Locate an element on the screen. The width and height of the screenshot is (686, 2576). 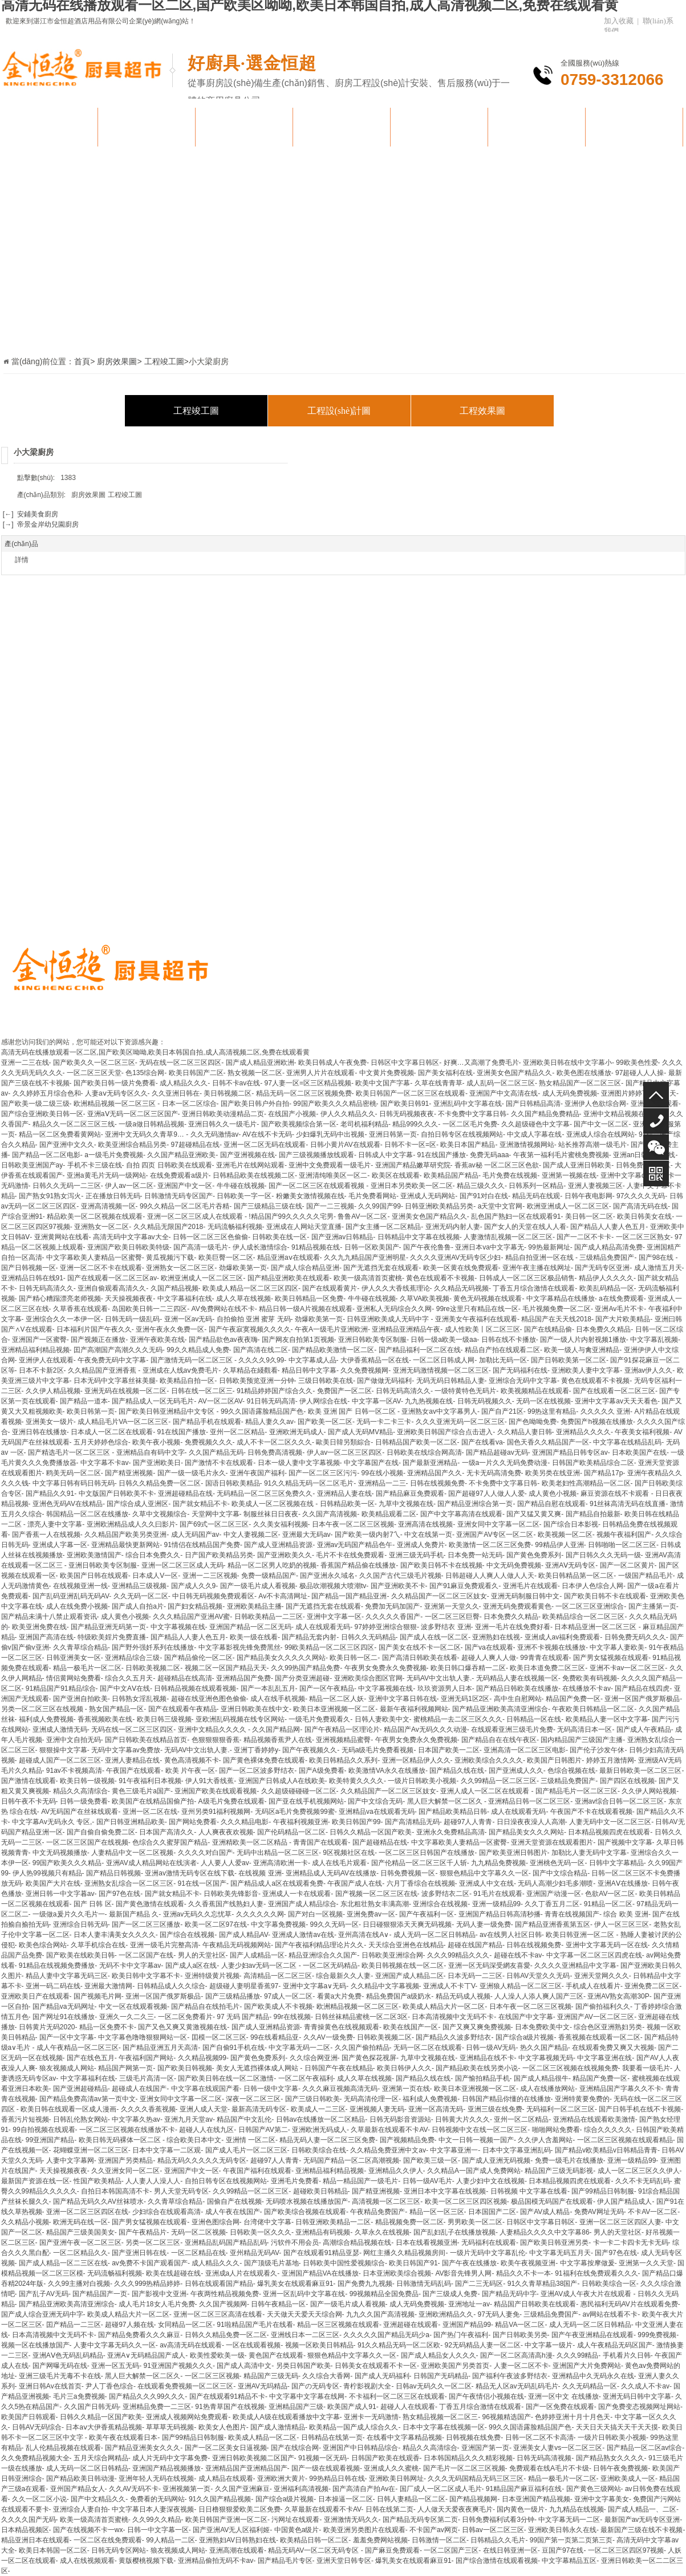
日韩久久精品一区国产欧美 is located at coordinates (371, 1832).